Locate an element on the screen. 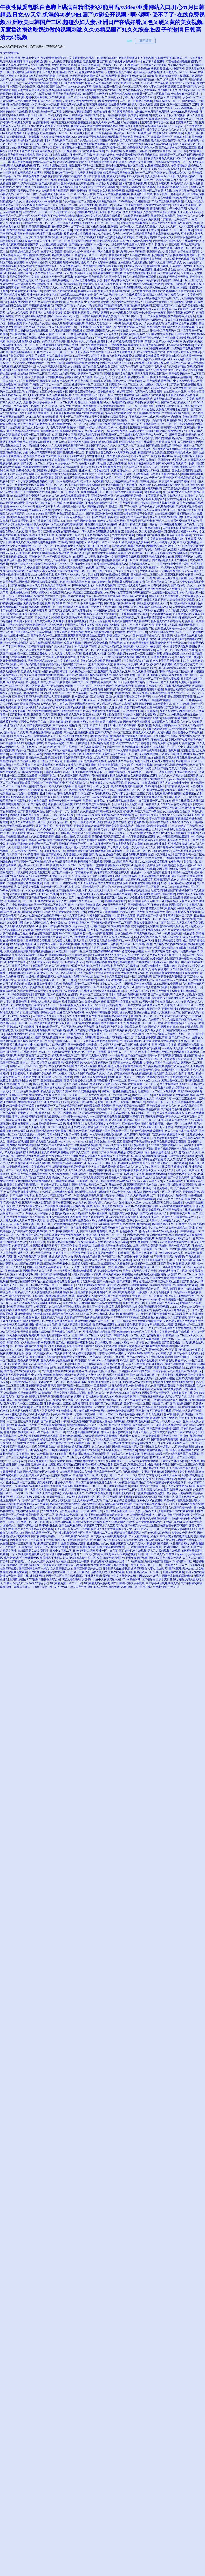  日本乱子人伦在线视频 is located at coordinates (116, 1568).